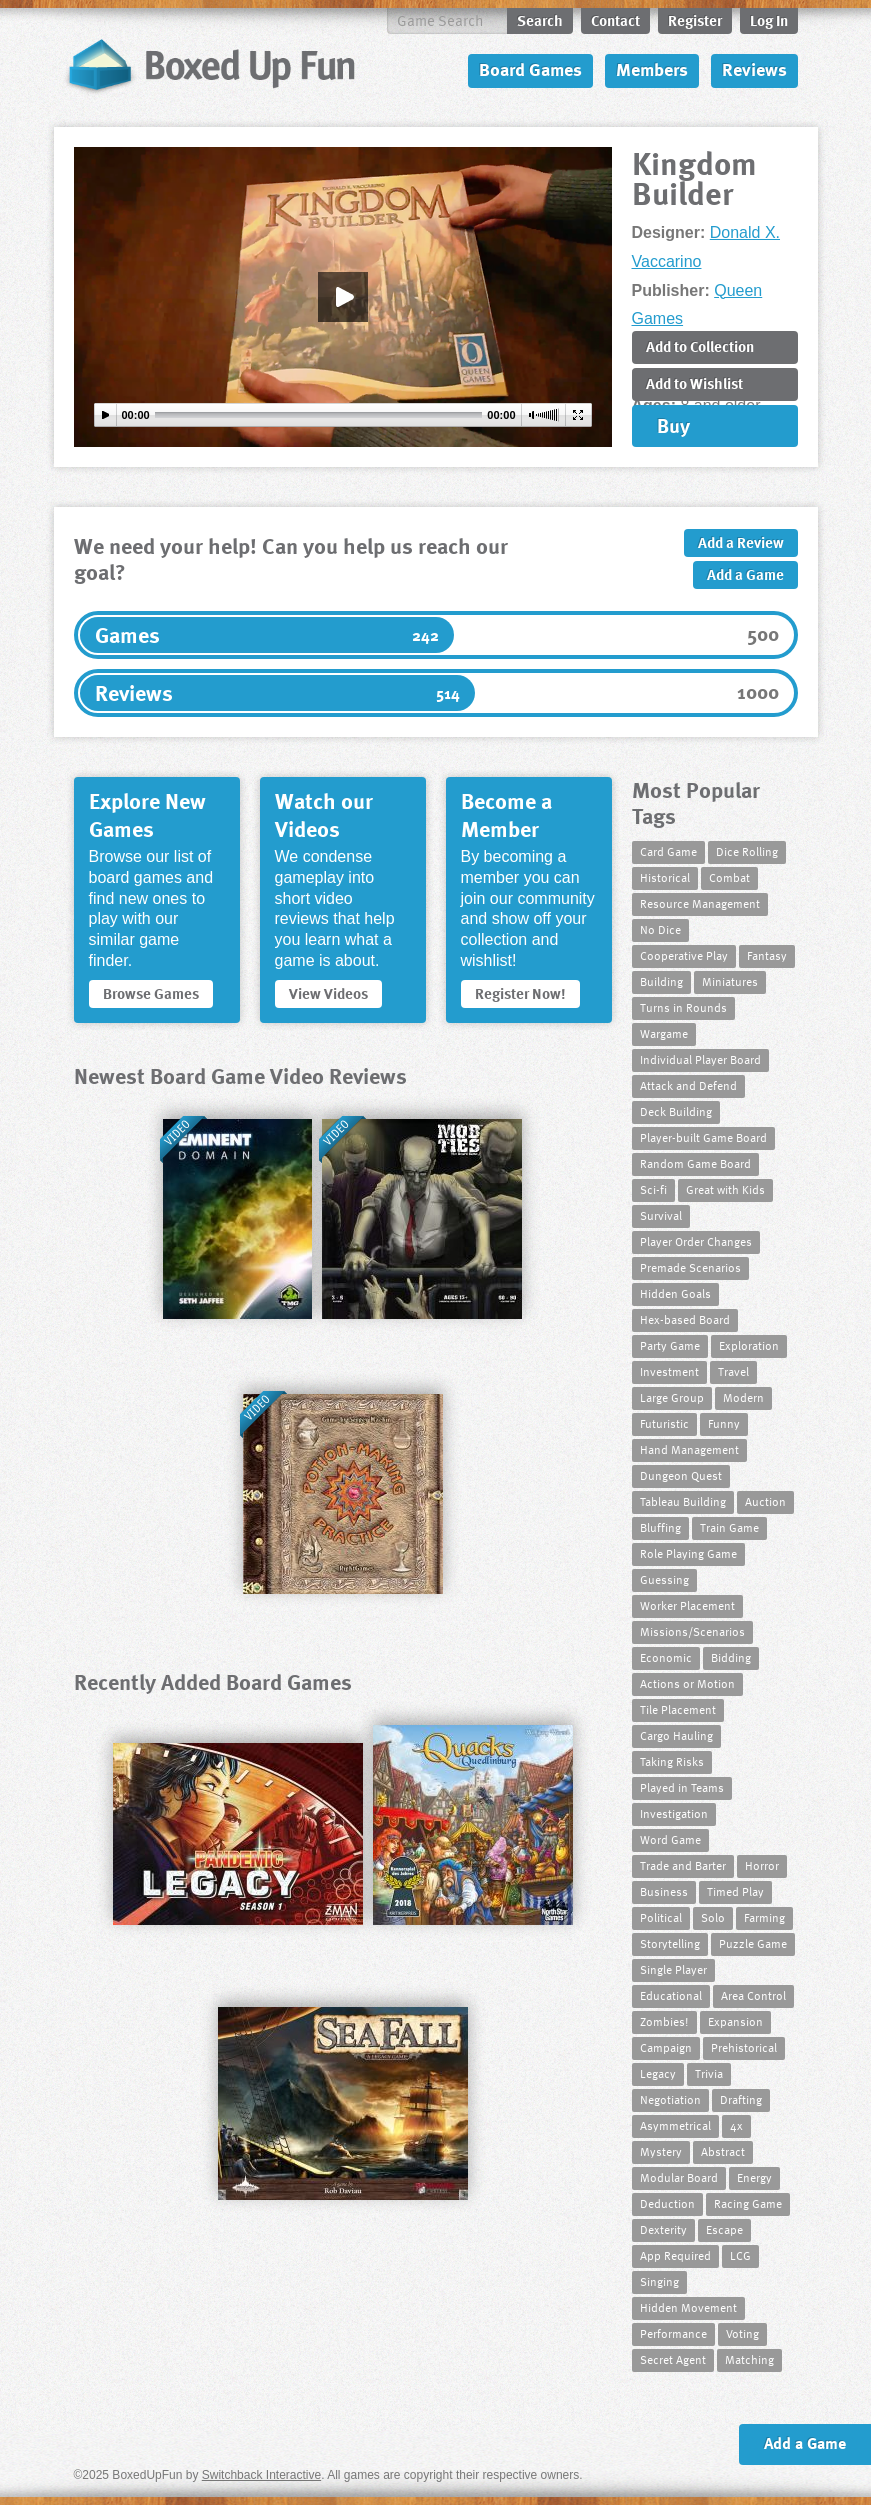 This screenshot has height=2505, width=871. I want to click on Matching, so click(749, 2359).